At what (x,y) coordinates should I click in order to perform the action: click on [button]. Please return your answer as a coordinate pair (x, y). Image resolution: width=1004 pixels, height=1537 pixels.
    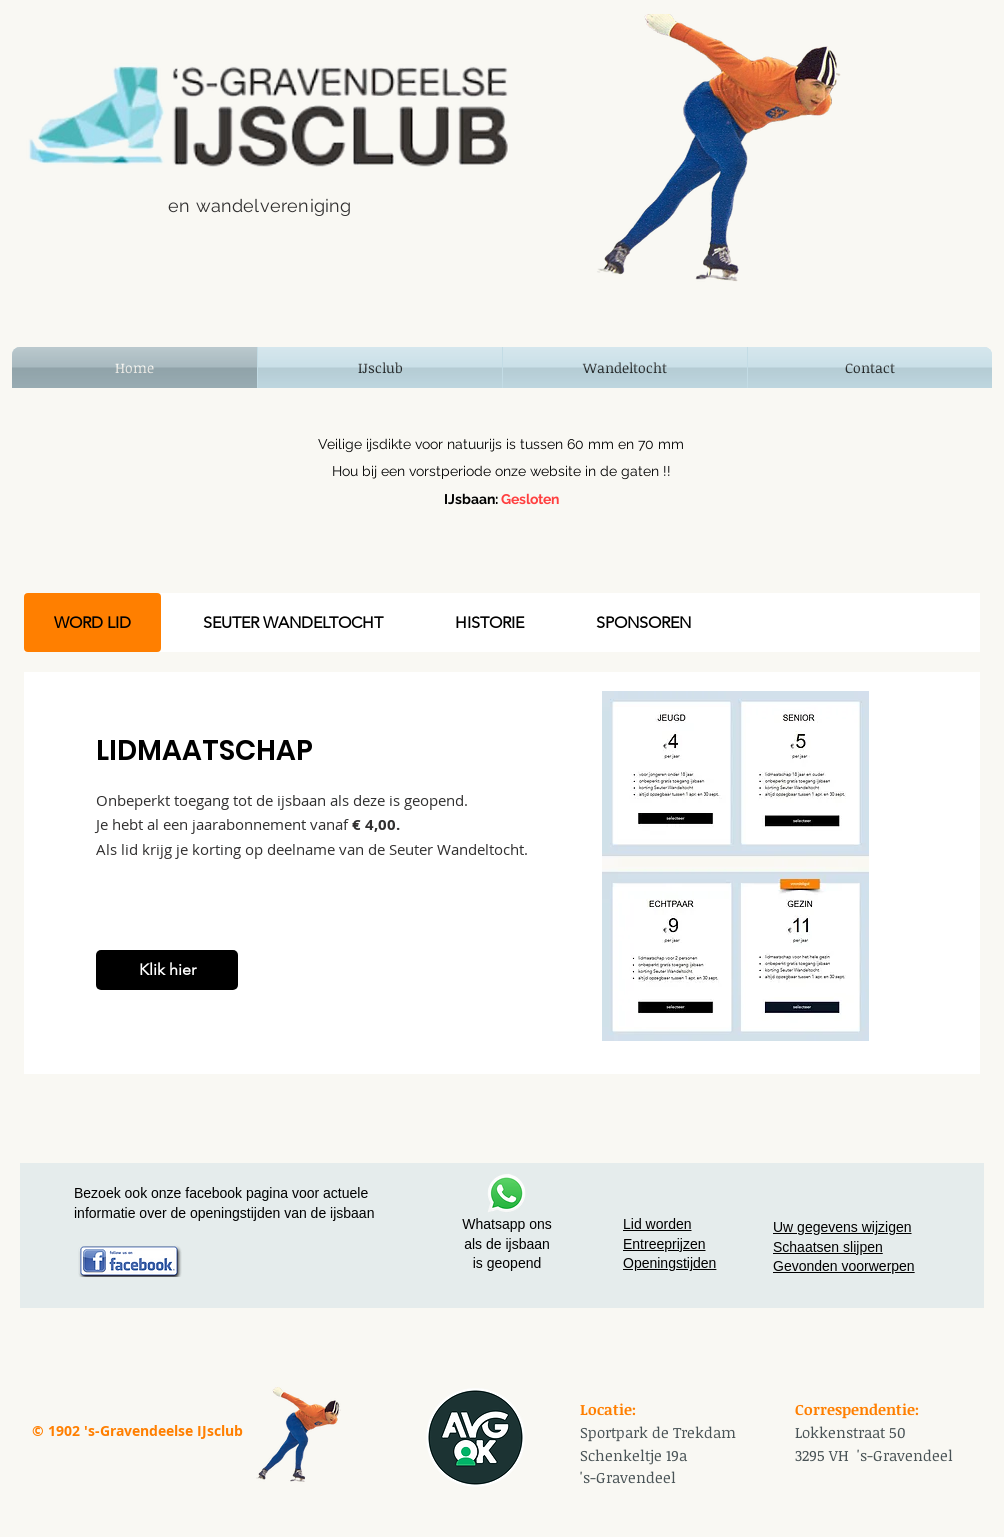
    Looking at the image, I should click on (380, 367).